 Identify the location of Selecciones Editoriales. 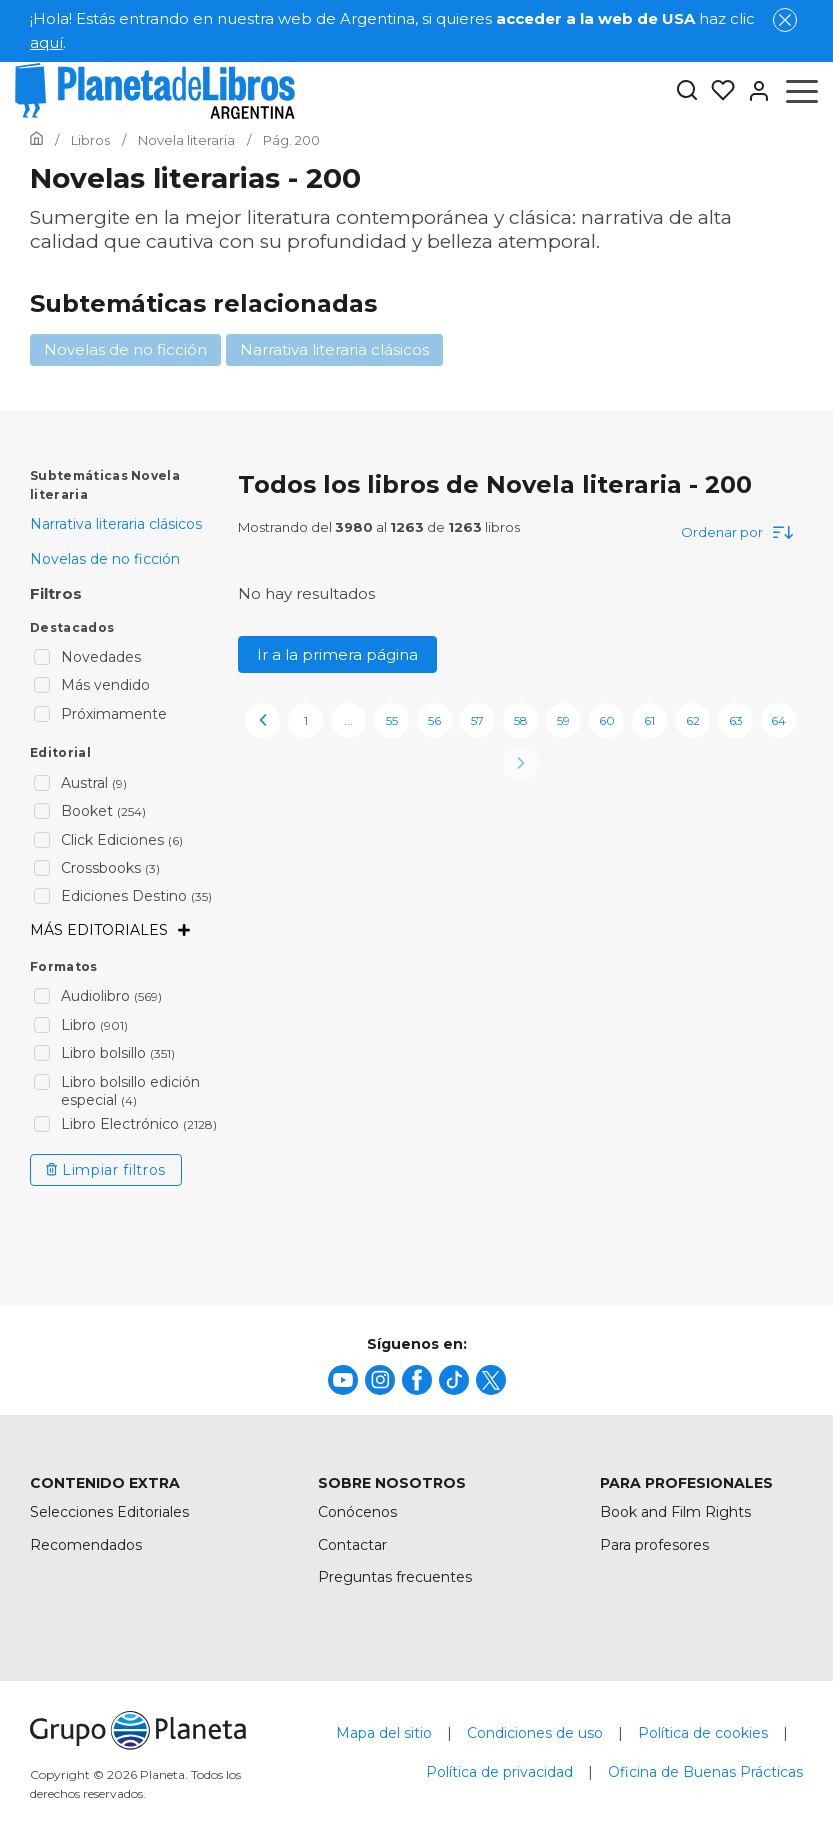
(109, 1512).